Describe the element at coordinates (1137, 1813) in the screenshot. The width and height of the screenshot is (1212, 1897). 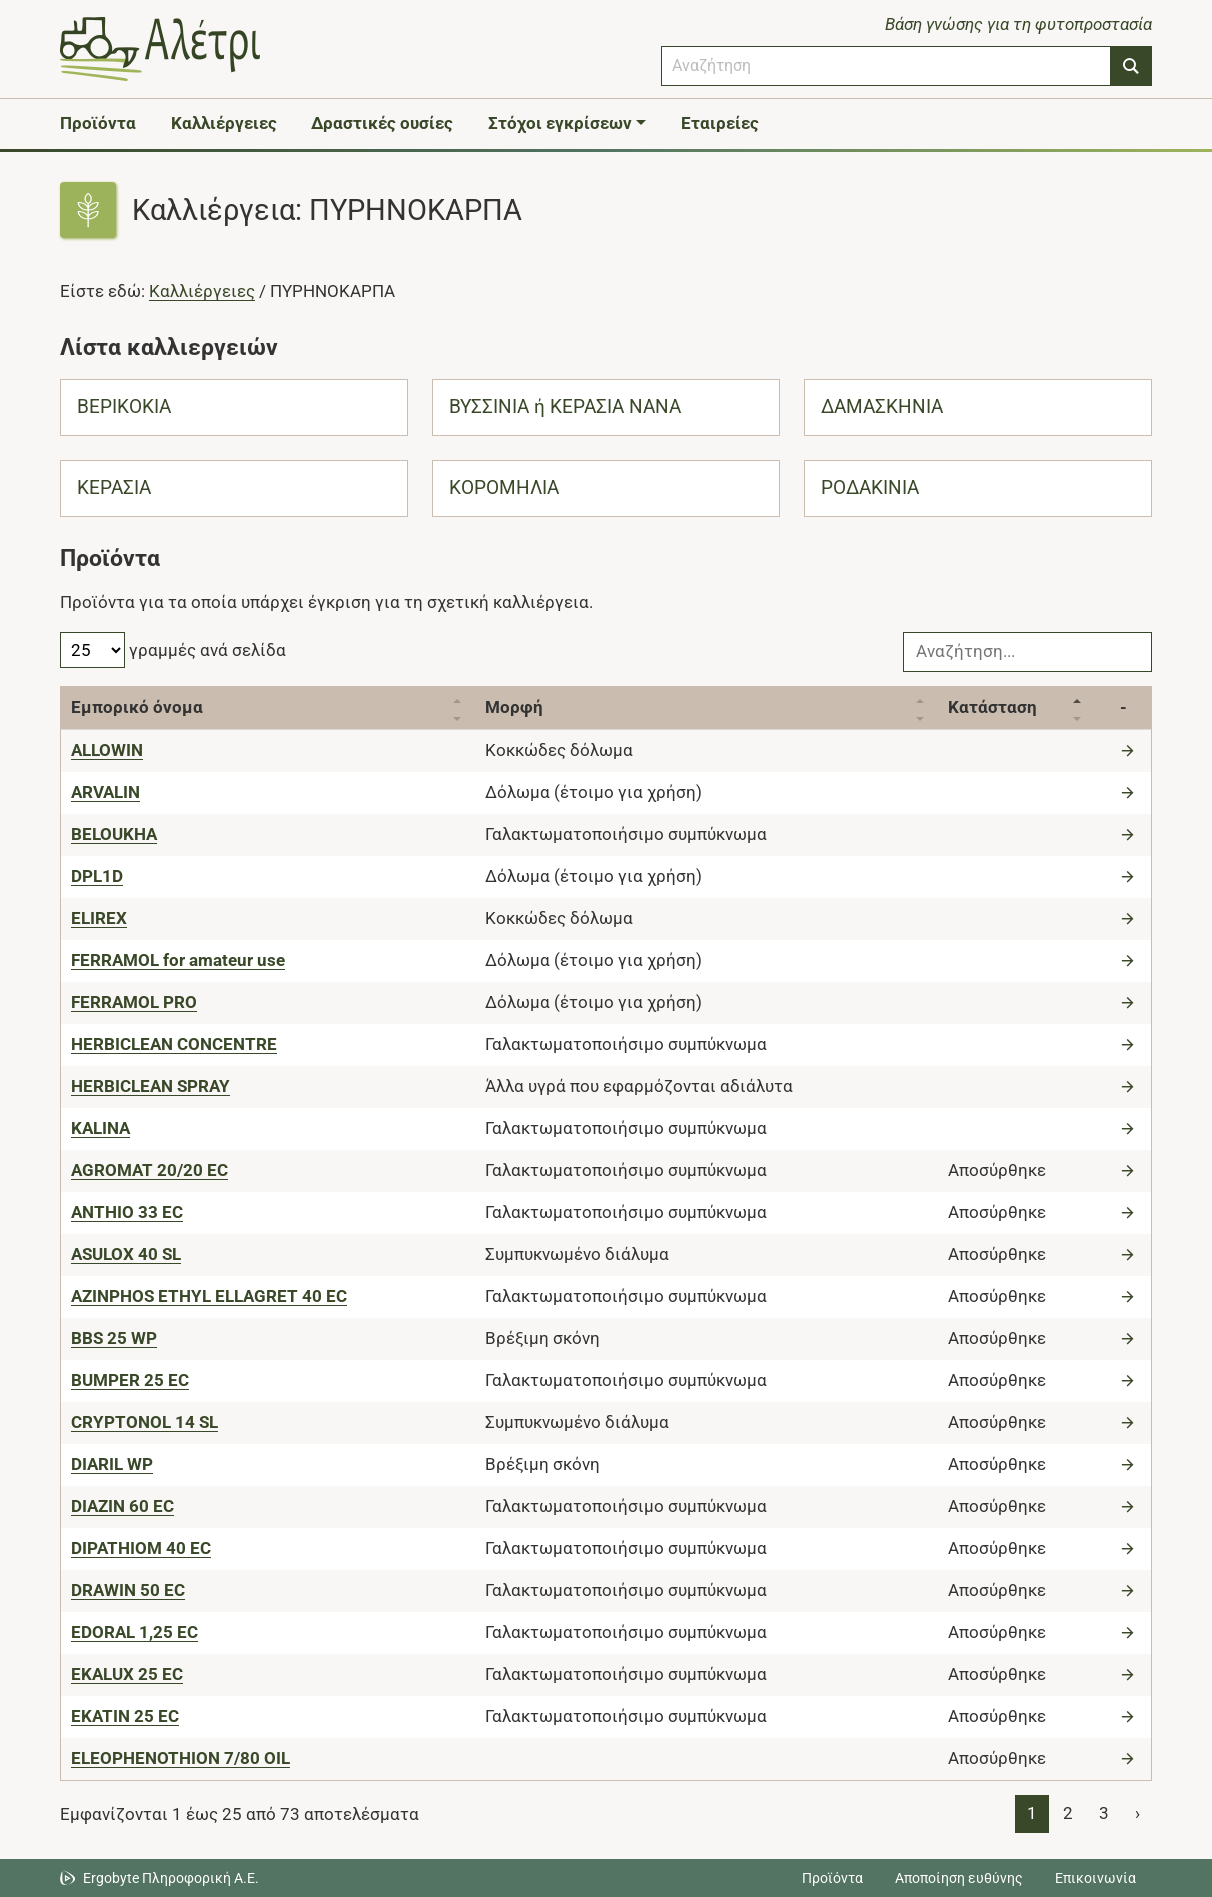
I see `› [Page 2]` at that location.